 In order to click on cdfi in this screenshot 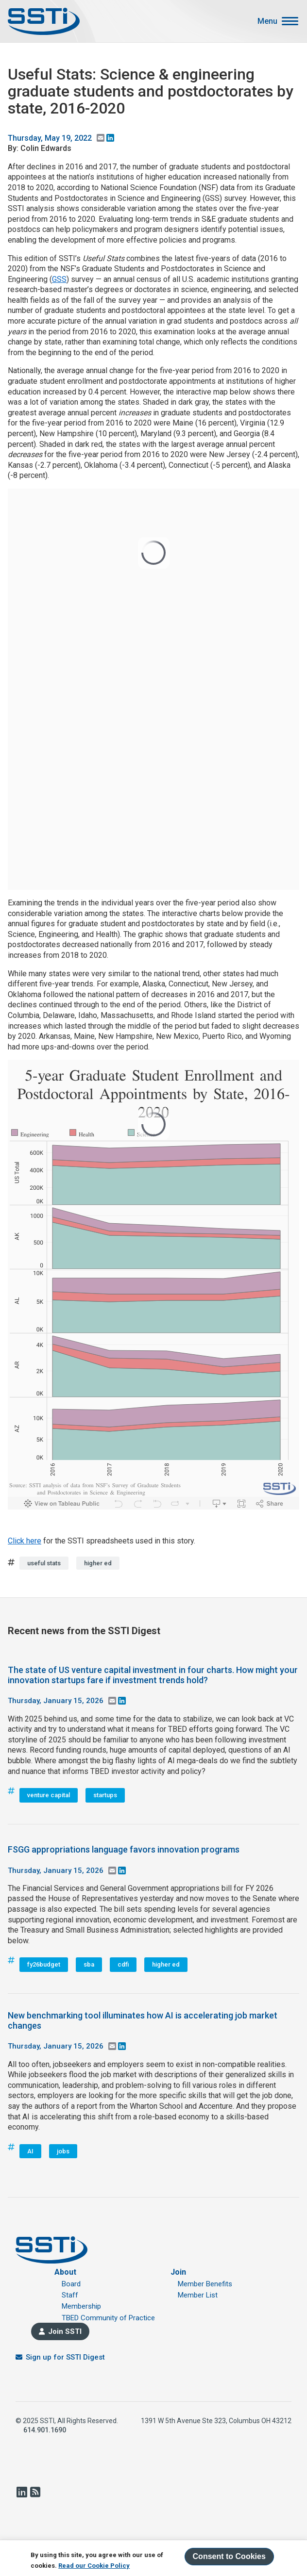, I will do `click(123, 1964)`.